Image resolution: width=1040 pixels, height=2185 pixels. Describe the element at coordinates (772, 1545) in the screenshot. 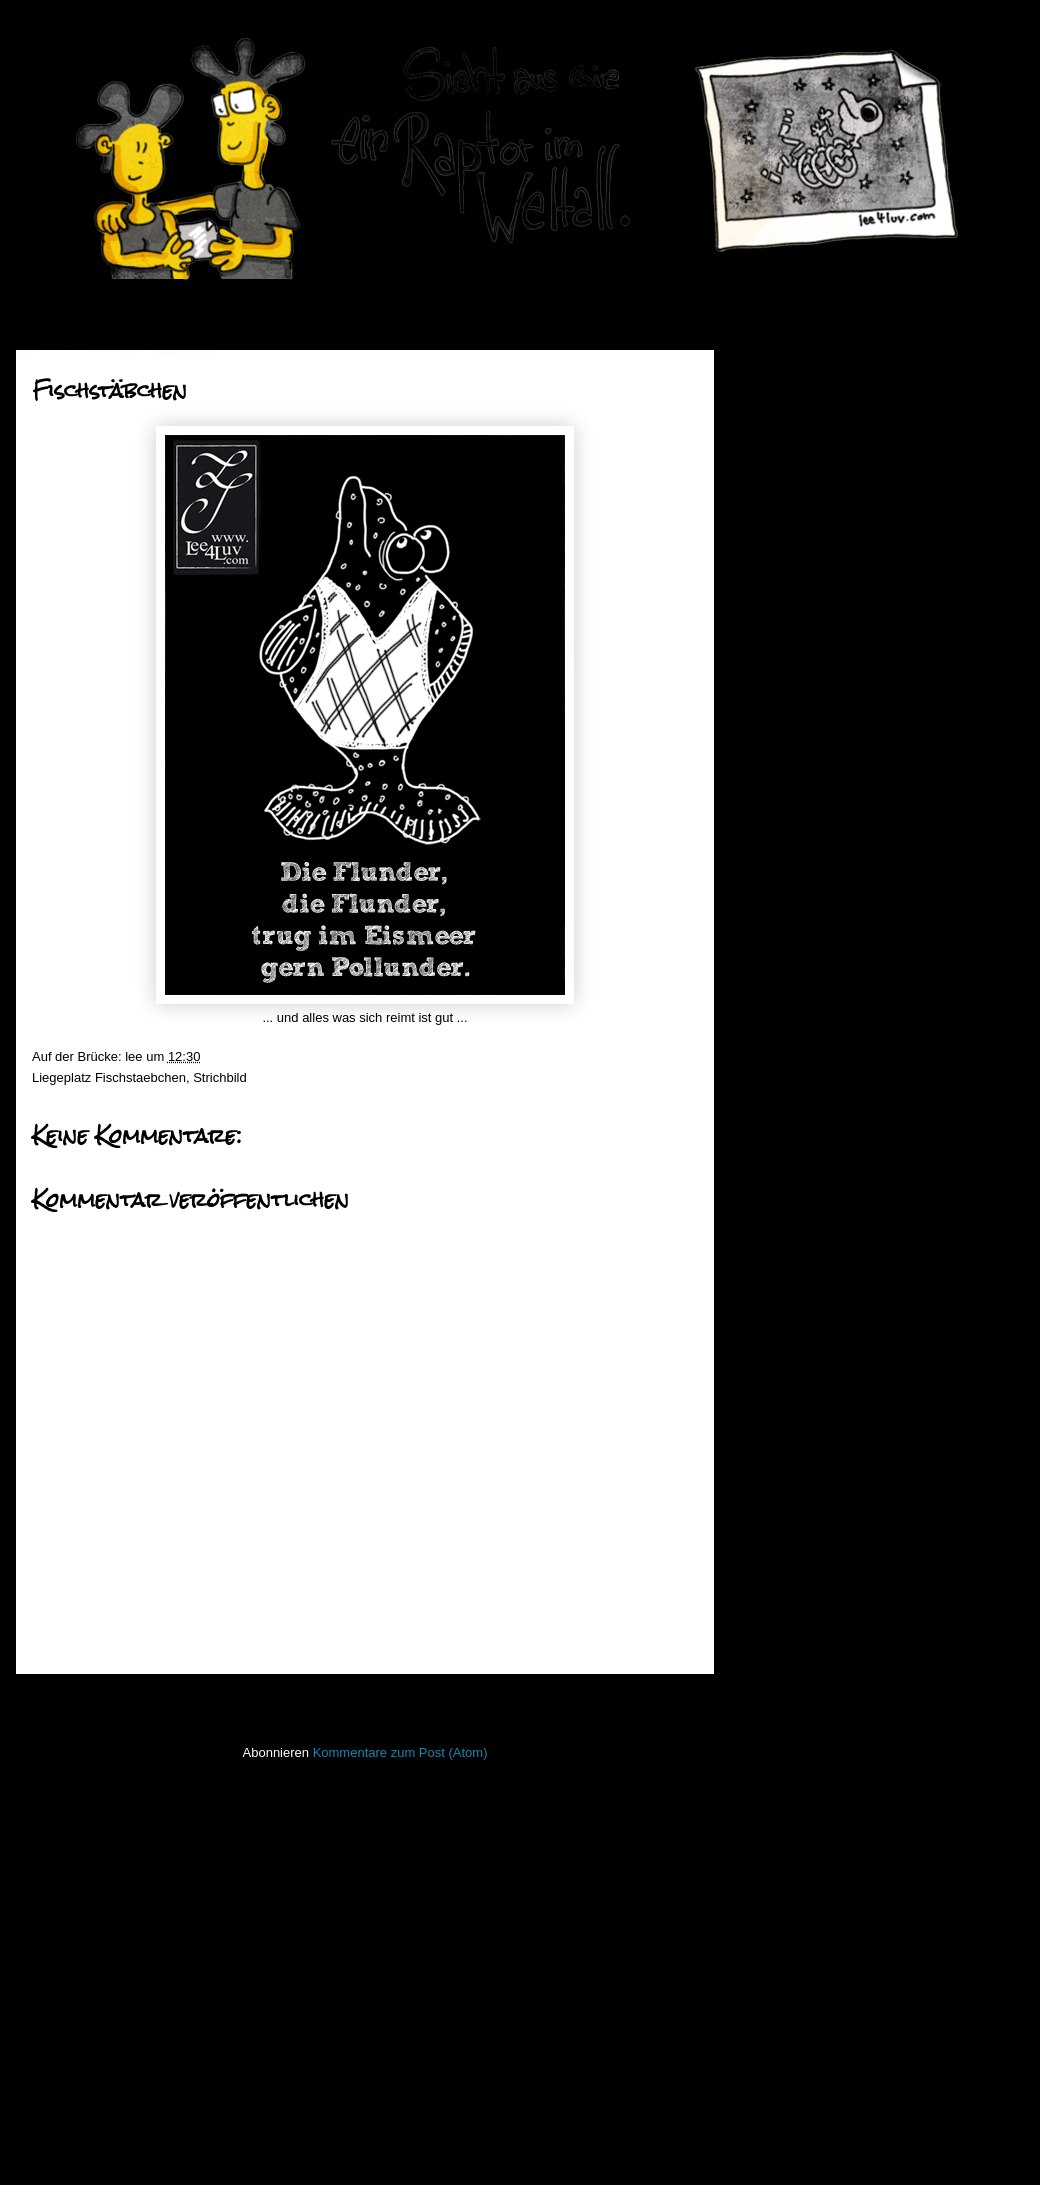

I see `Invaders` at that location.